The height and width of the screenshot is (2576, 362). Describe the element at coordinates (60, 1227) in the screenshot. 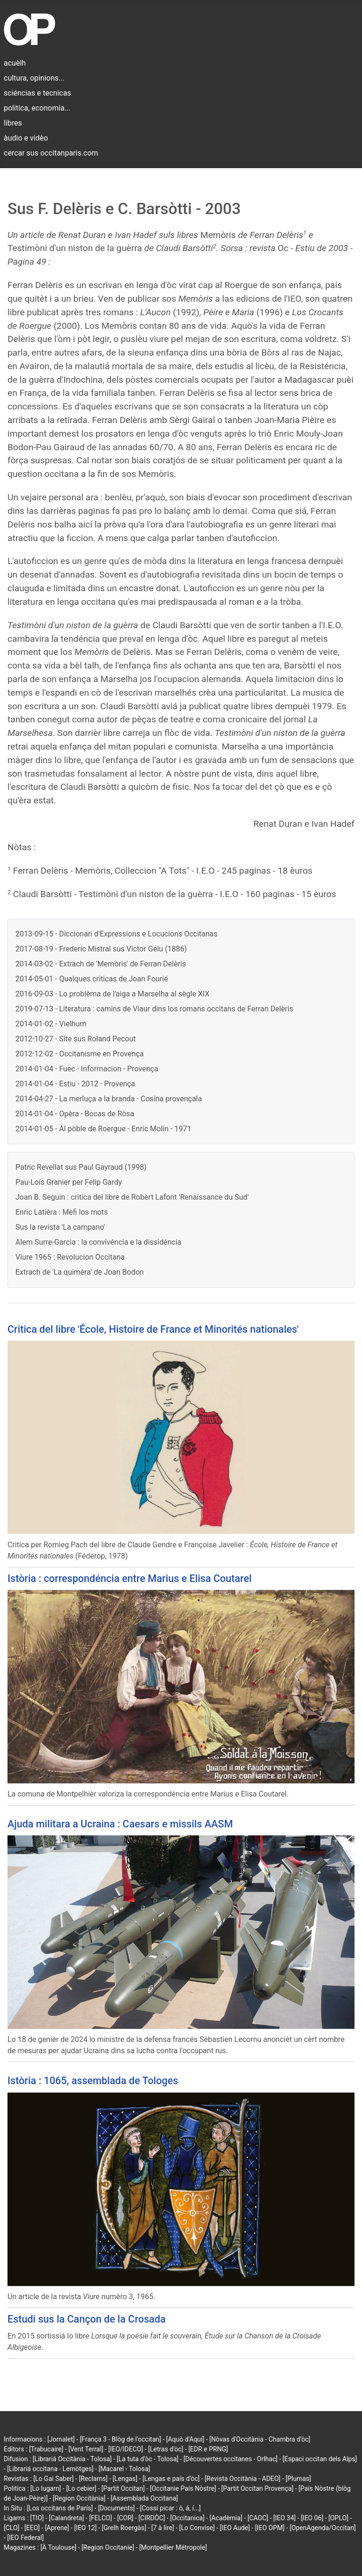

I see `Sus la revista 'La campano'` at that location.